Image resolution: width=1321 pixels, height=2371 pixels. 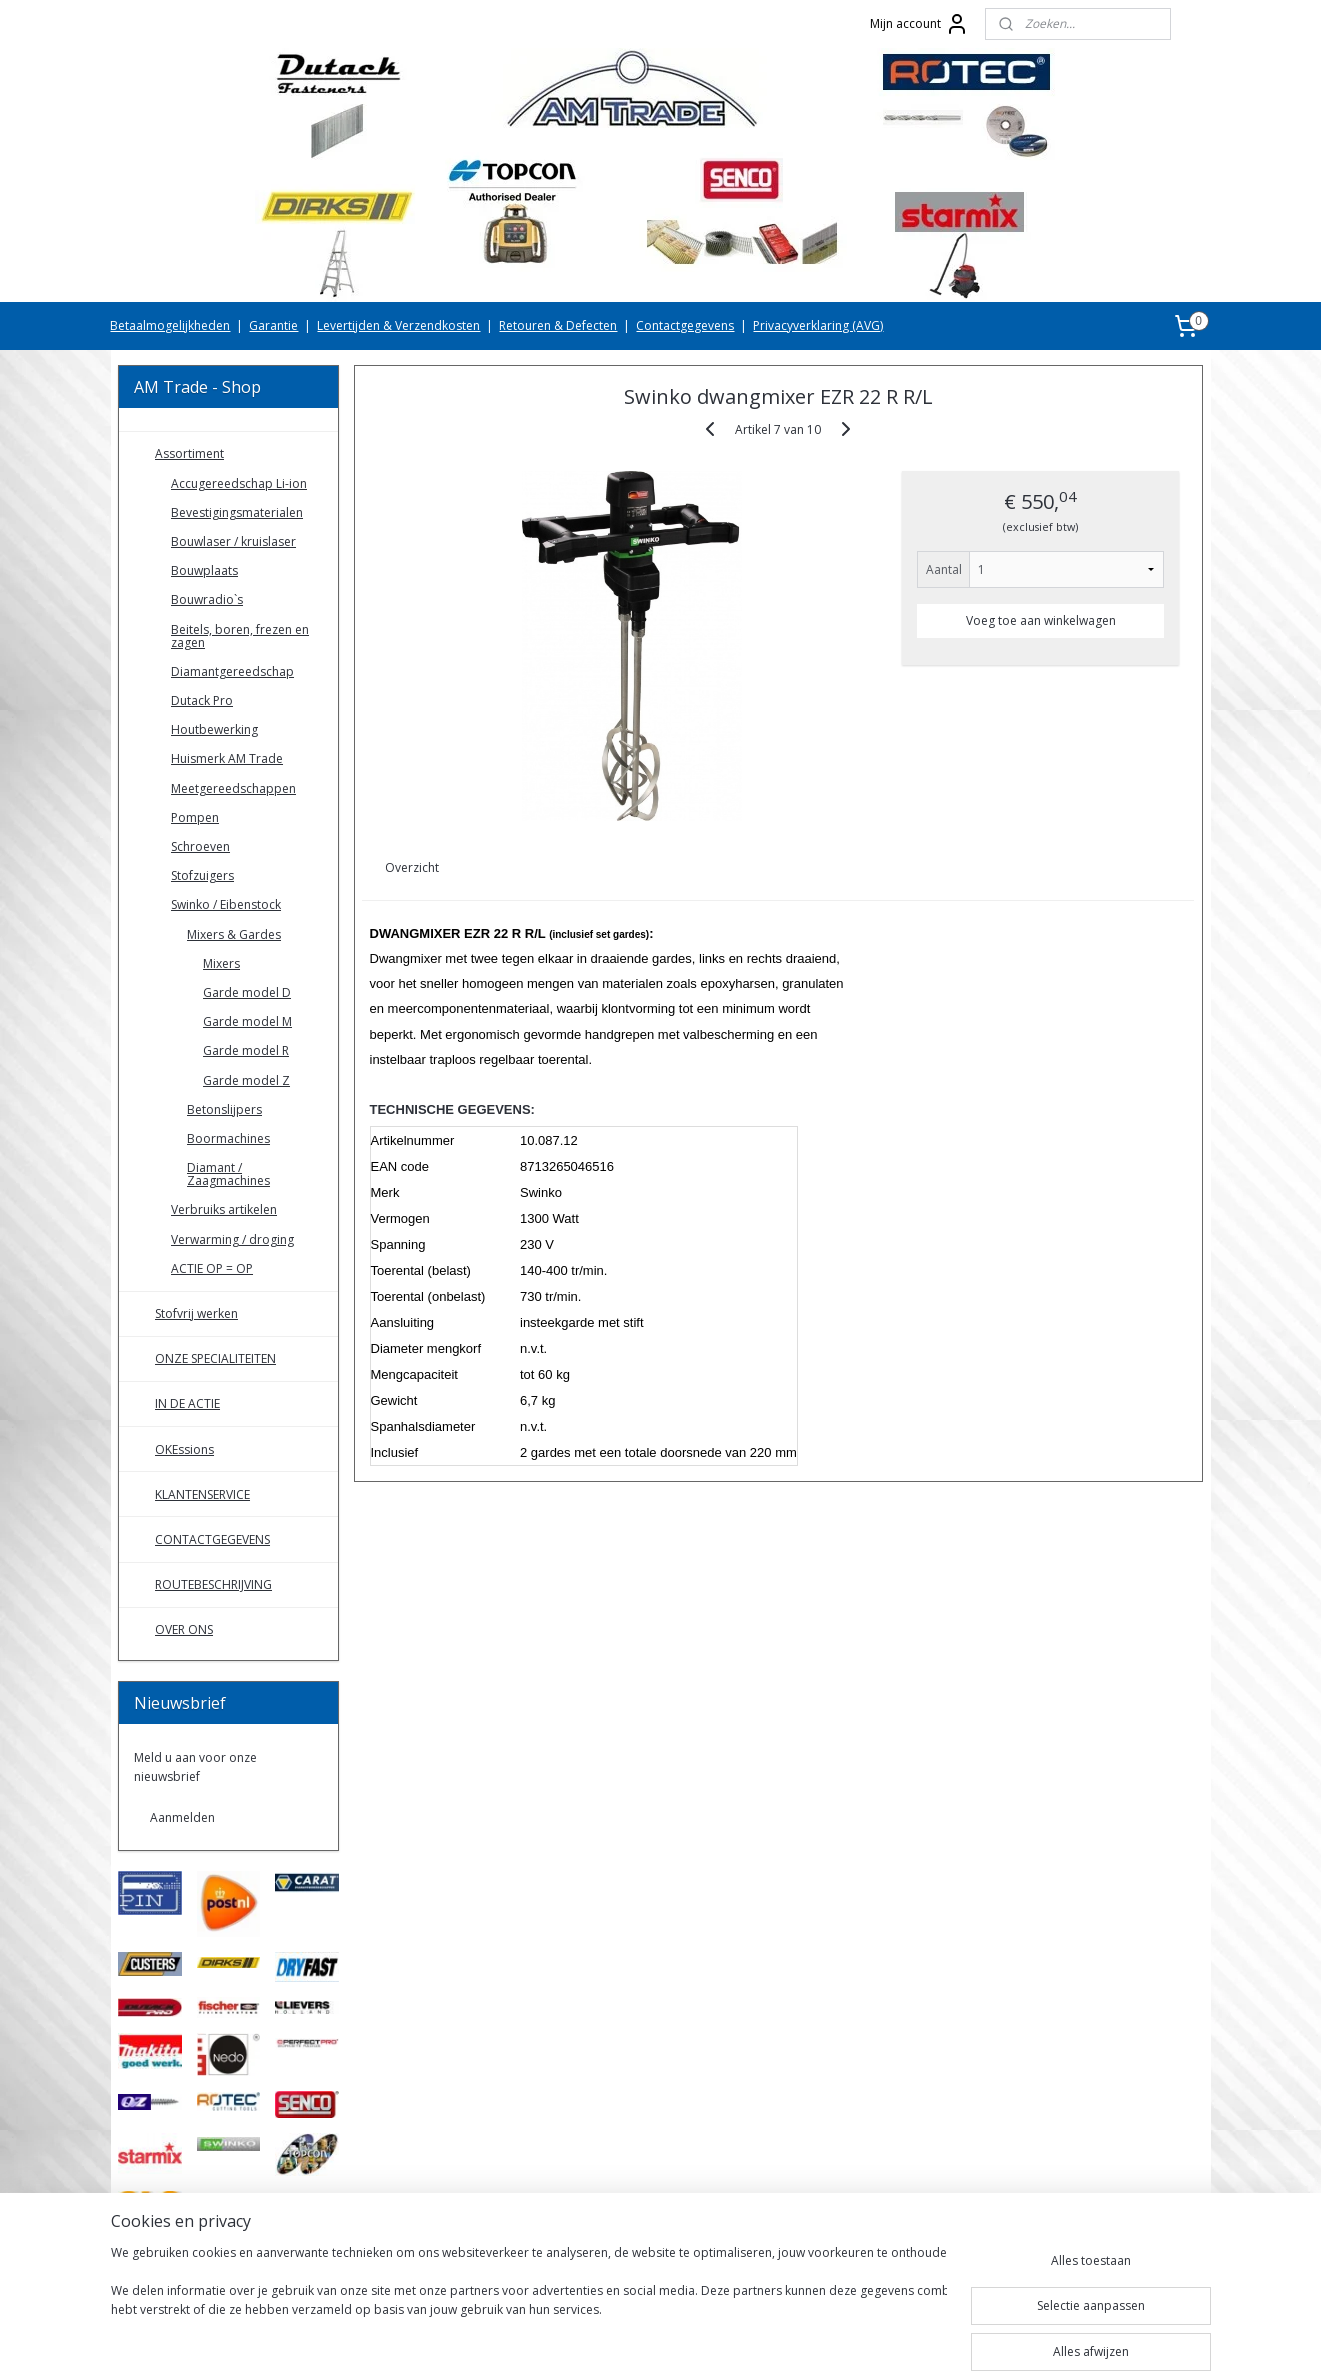 I want to click on Bevestigingsmaterialen, so click(x=237, y=512).